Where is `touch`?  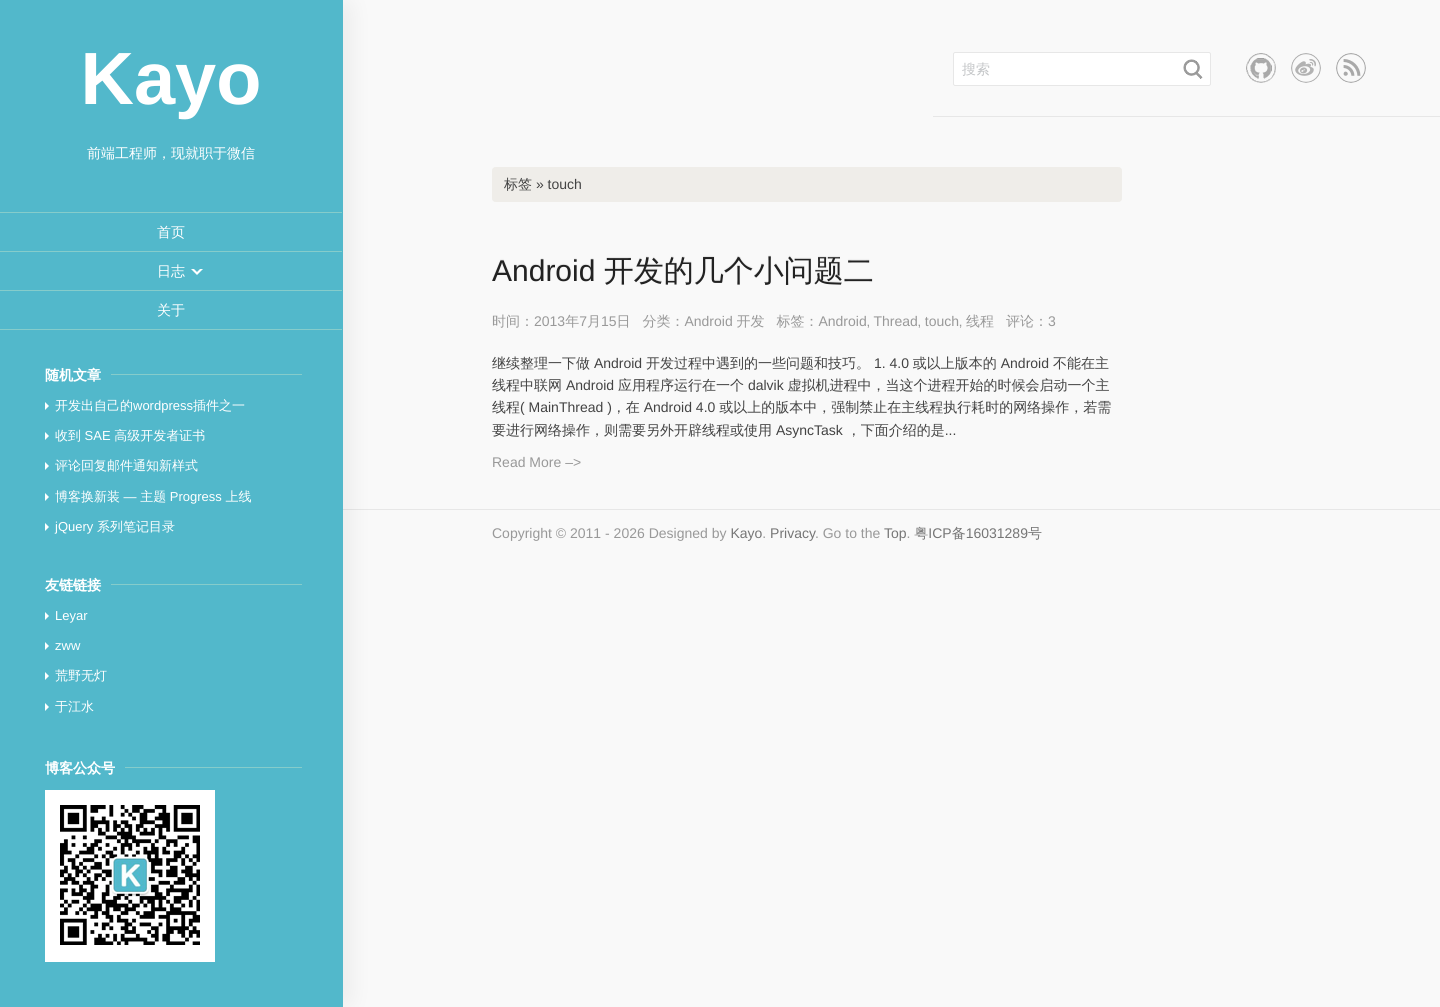
touch is located at coordinates (942, 321).